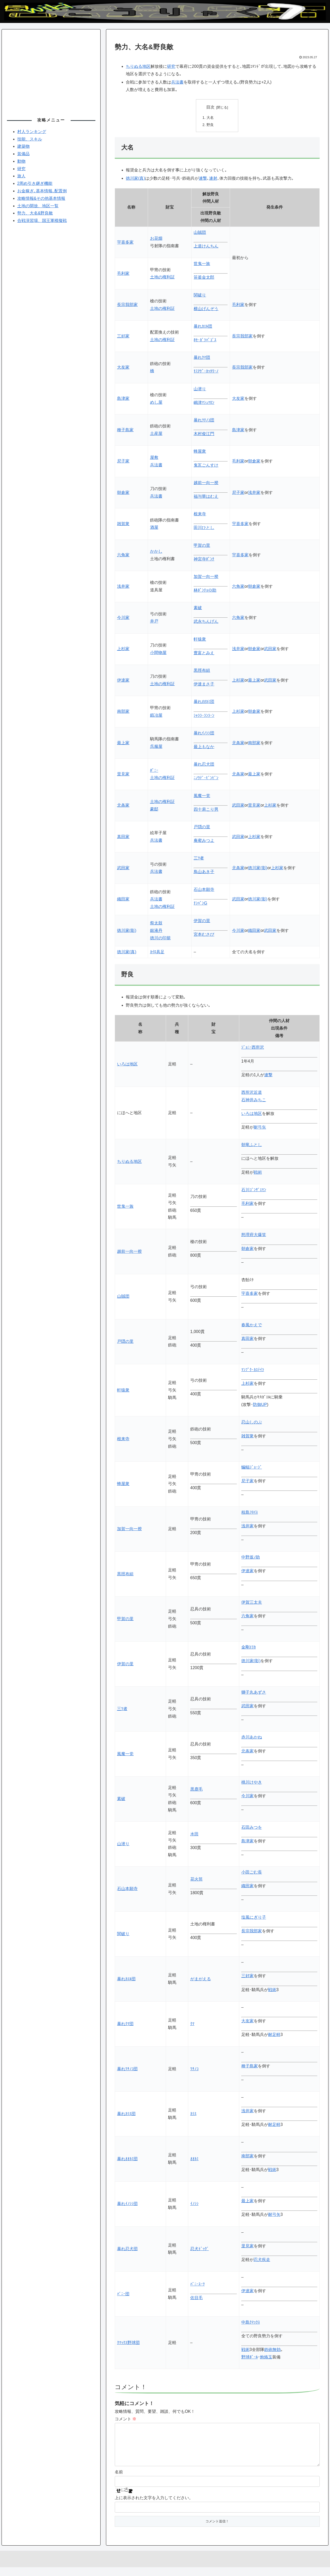  I want to click on 鍛冶屋, so click(156, 716).